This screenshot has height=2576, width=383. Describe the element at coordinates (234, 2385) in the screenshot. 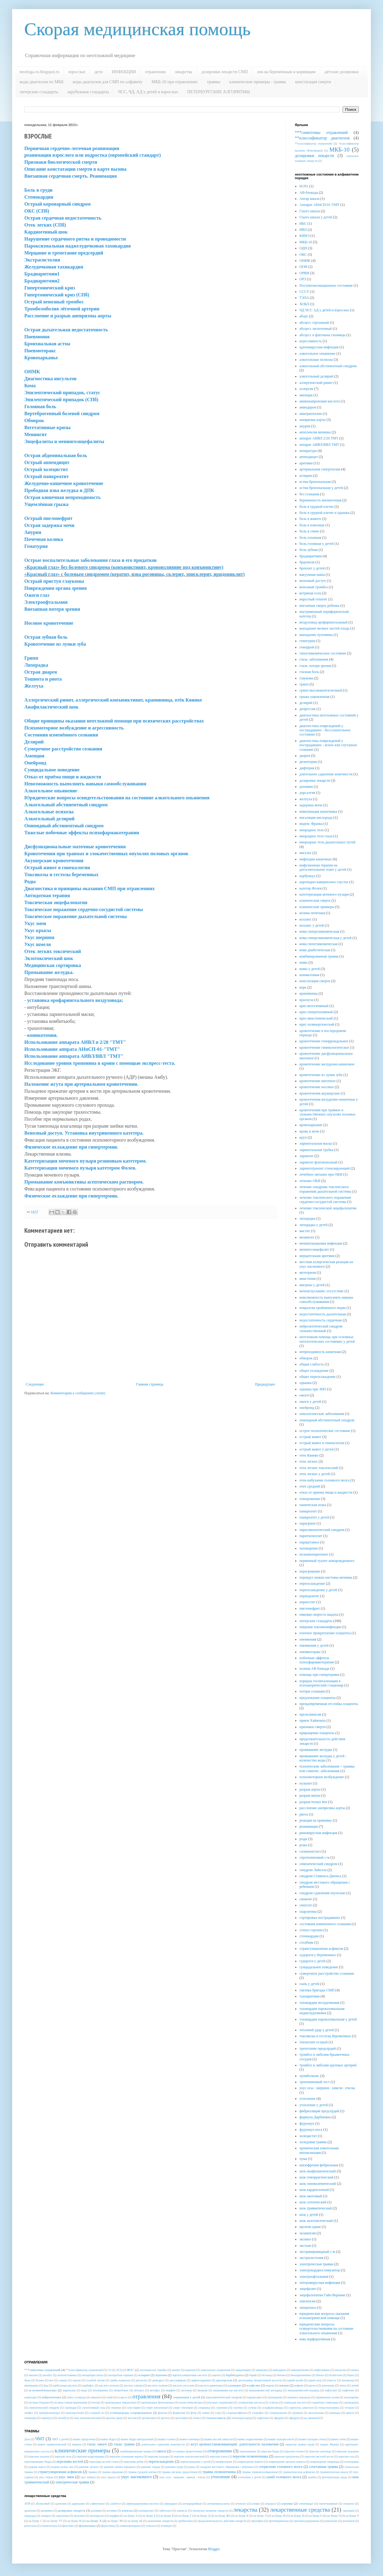

I see `клонидин` at that location.